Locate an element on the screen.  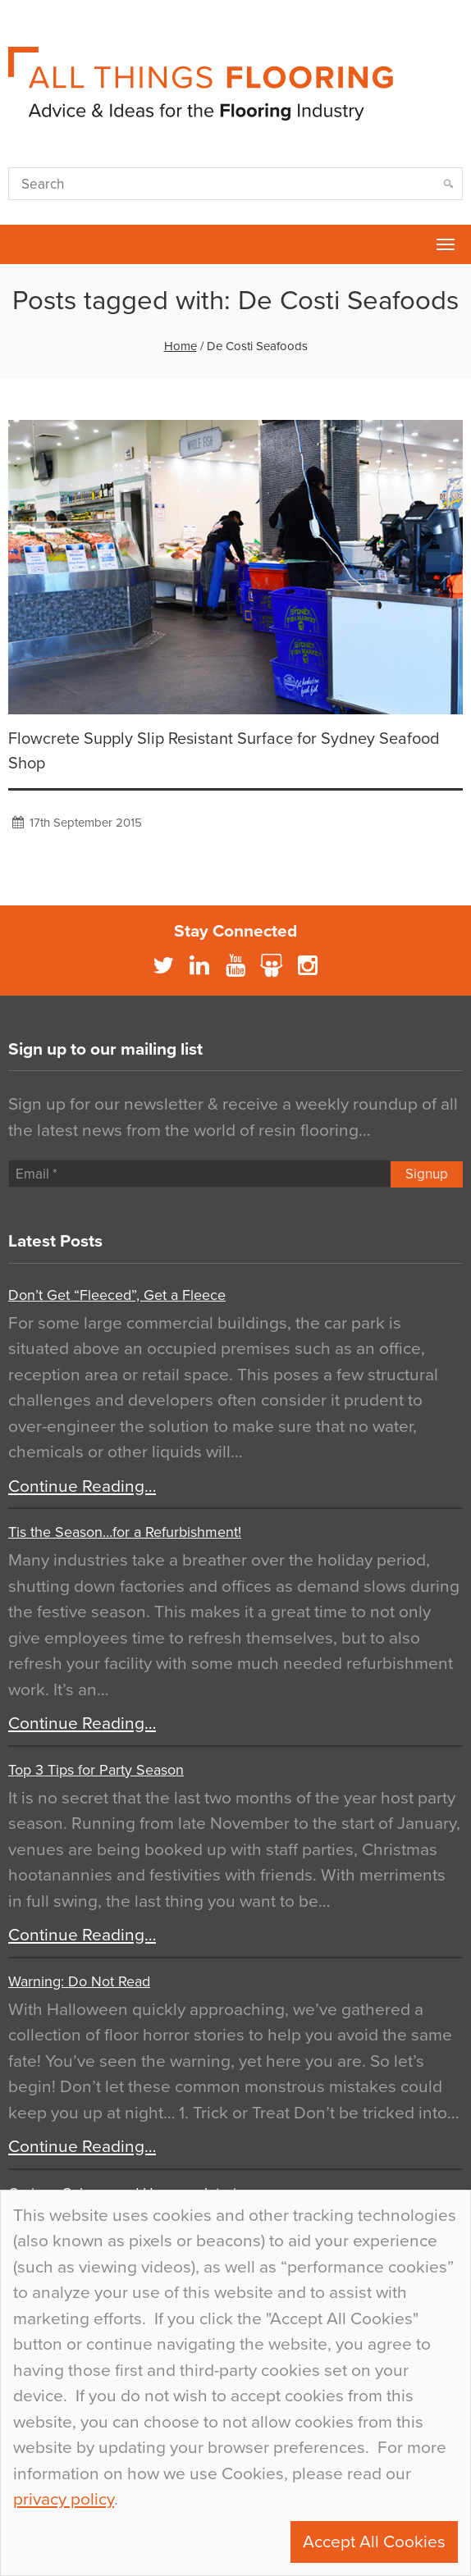
Continue Reading… is located at coordinates (82, 1486).